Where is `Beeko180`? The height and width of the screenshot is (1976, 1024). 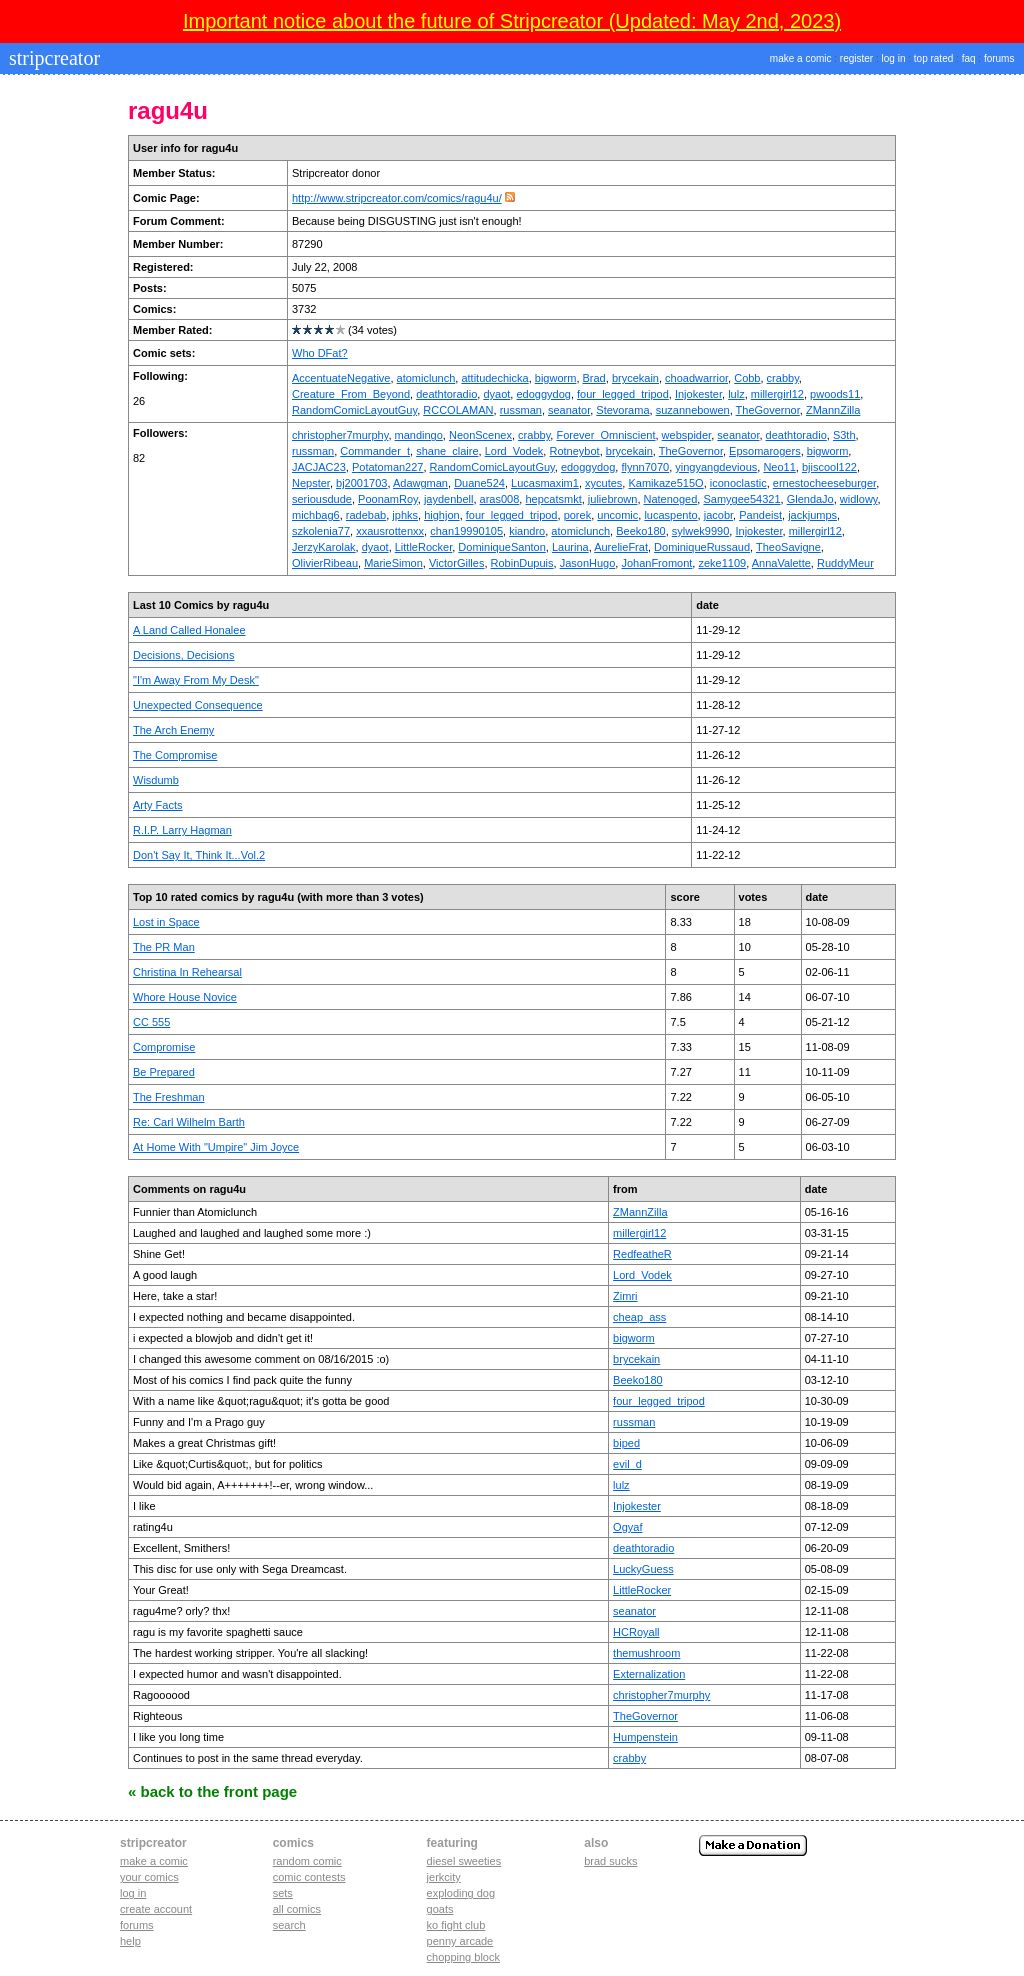
Beeko180 is located at coordinates (641, 531).